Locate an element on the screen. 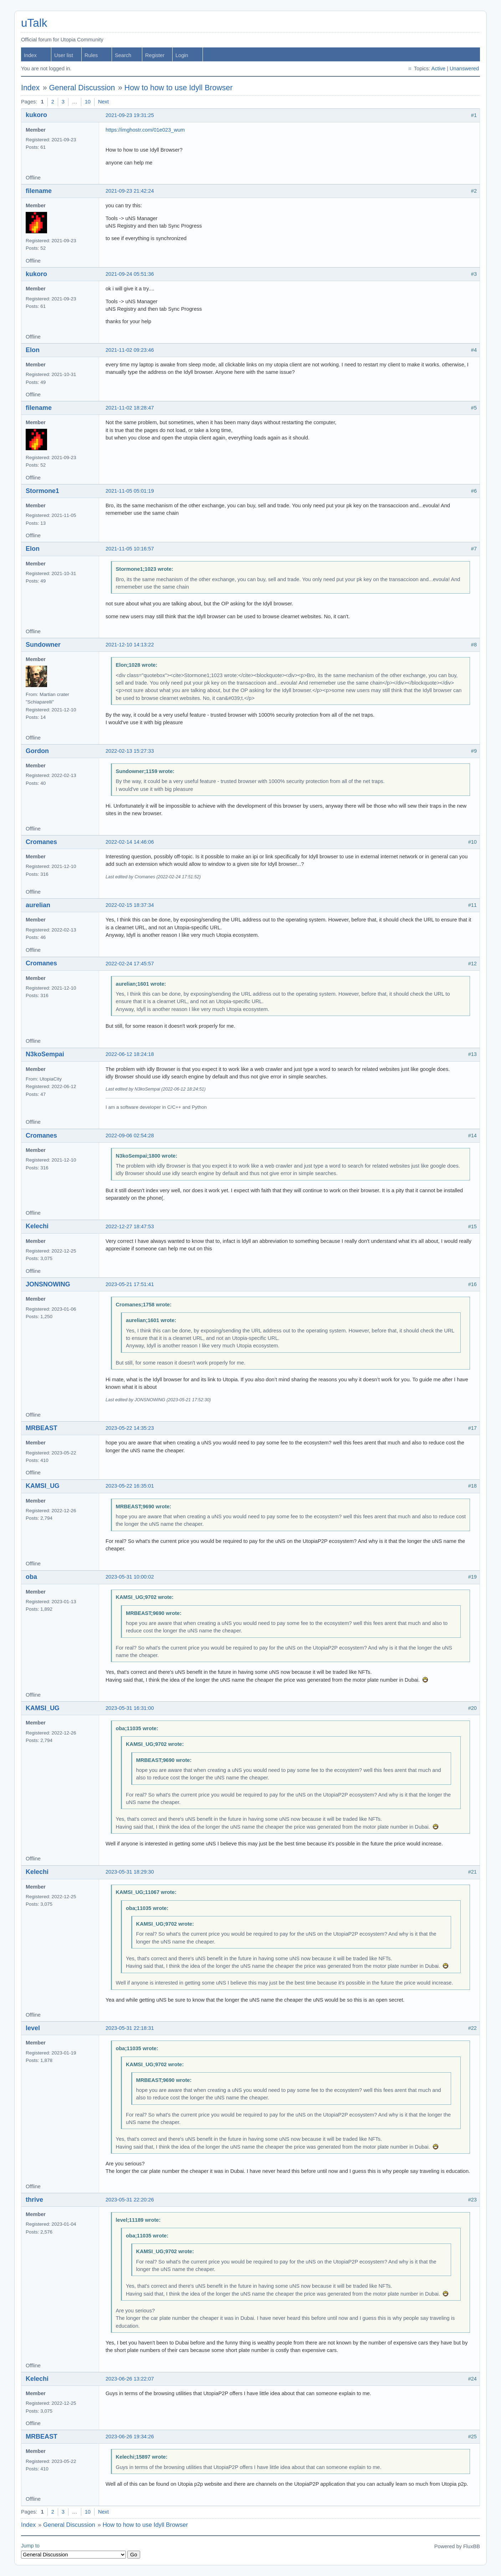 This screenshot has height=2576, width=501. MRBEAST is located at coordinates (41, 1428).